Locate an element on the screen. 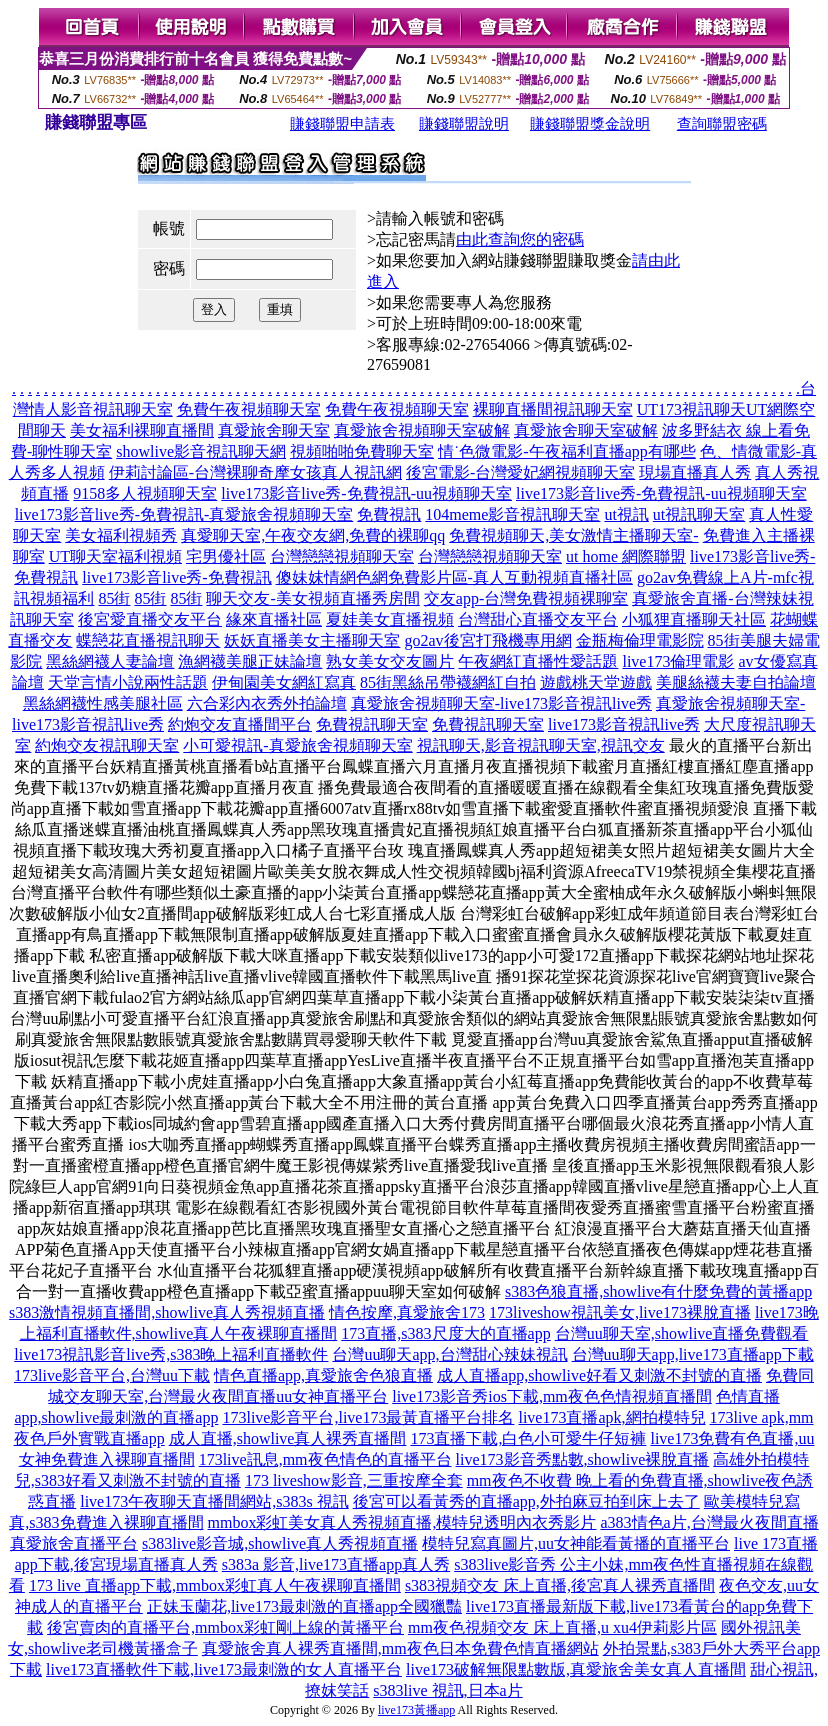  金瓶梅倫理電影院 is located at coordinates (640, 640).